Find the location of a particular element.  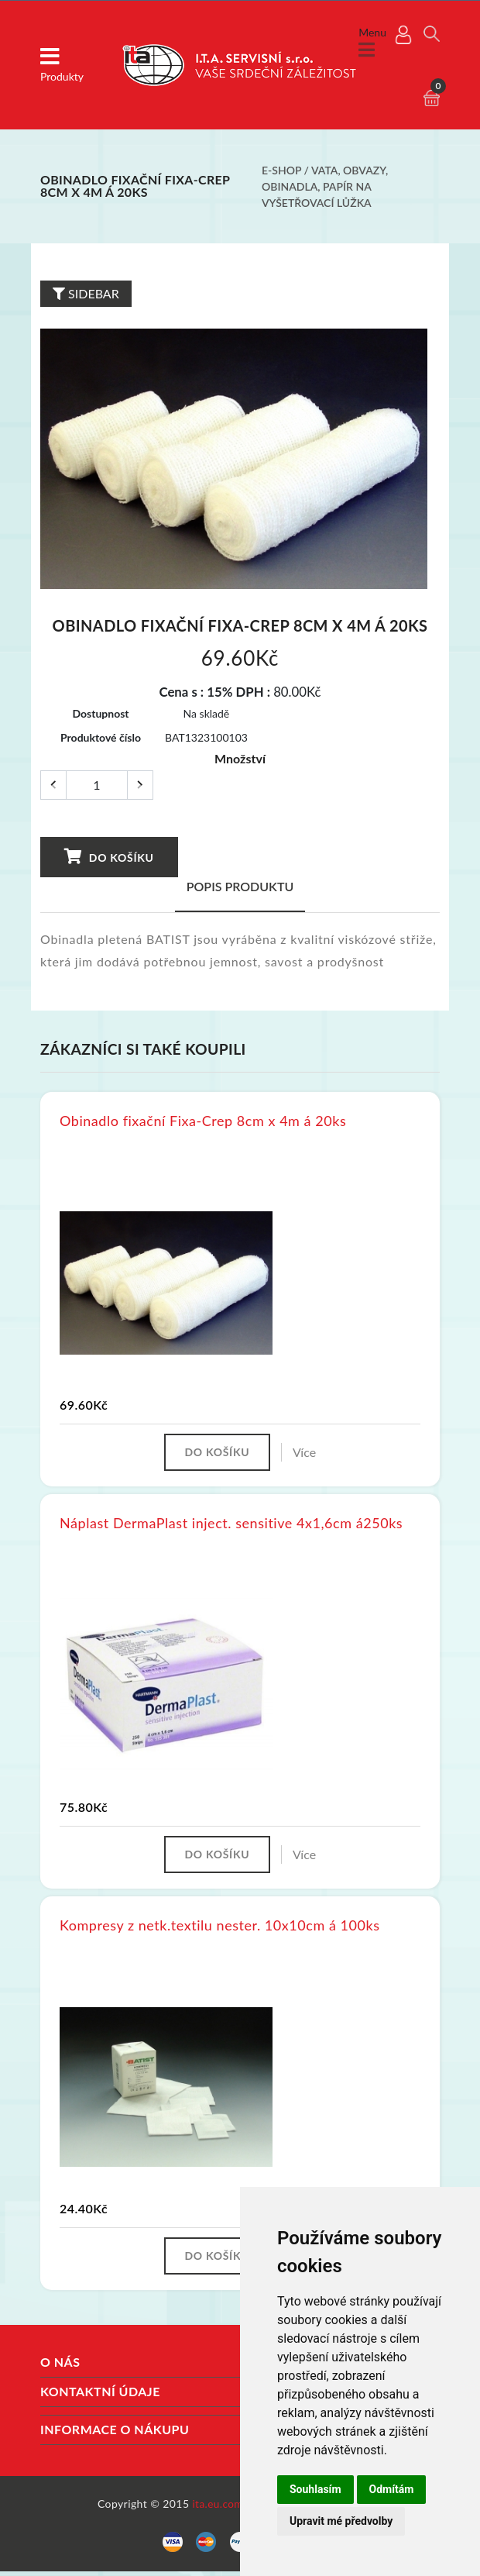

Do košíku is located at coordinates (108, 857).